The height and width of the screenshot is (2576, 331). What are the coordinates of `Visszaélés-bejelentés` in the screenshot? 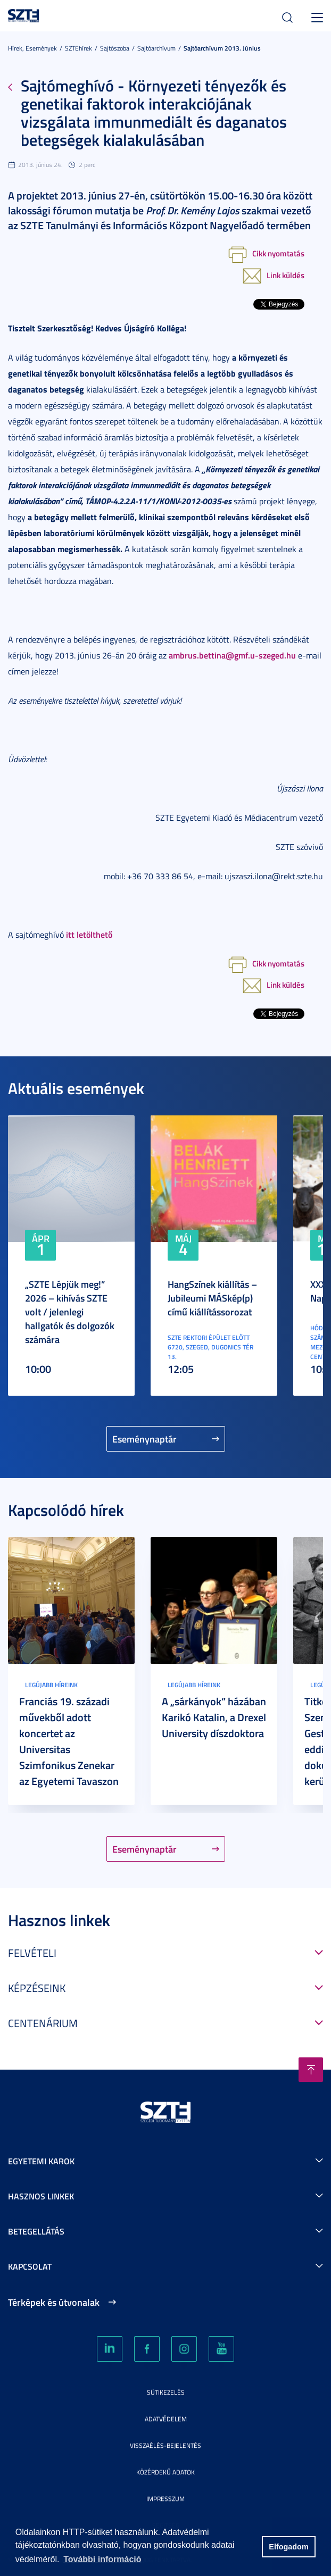 It's located at (165, 2445).